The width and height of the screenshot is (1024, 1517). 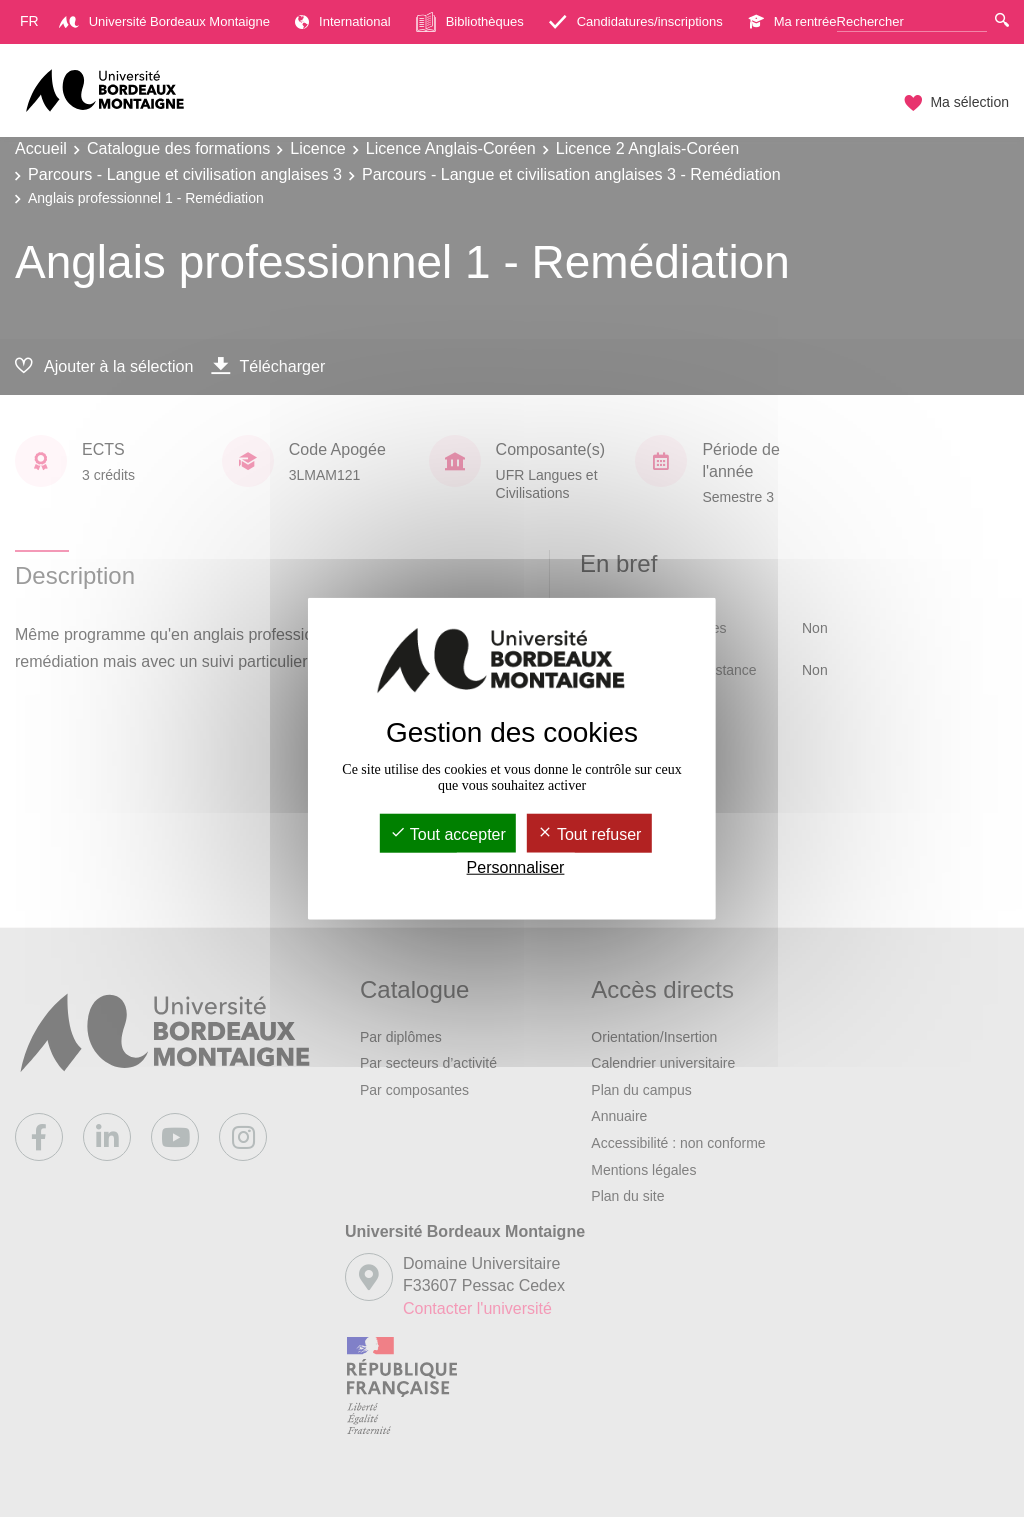 I want to click on Bibliothèques, so click(x=470, y=22).